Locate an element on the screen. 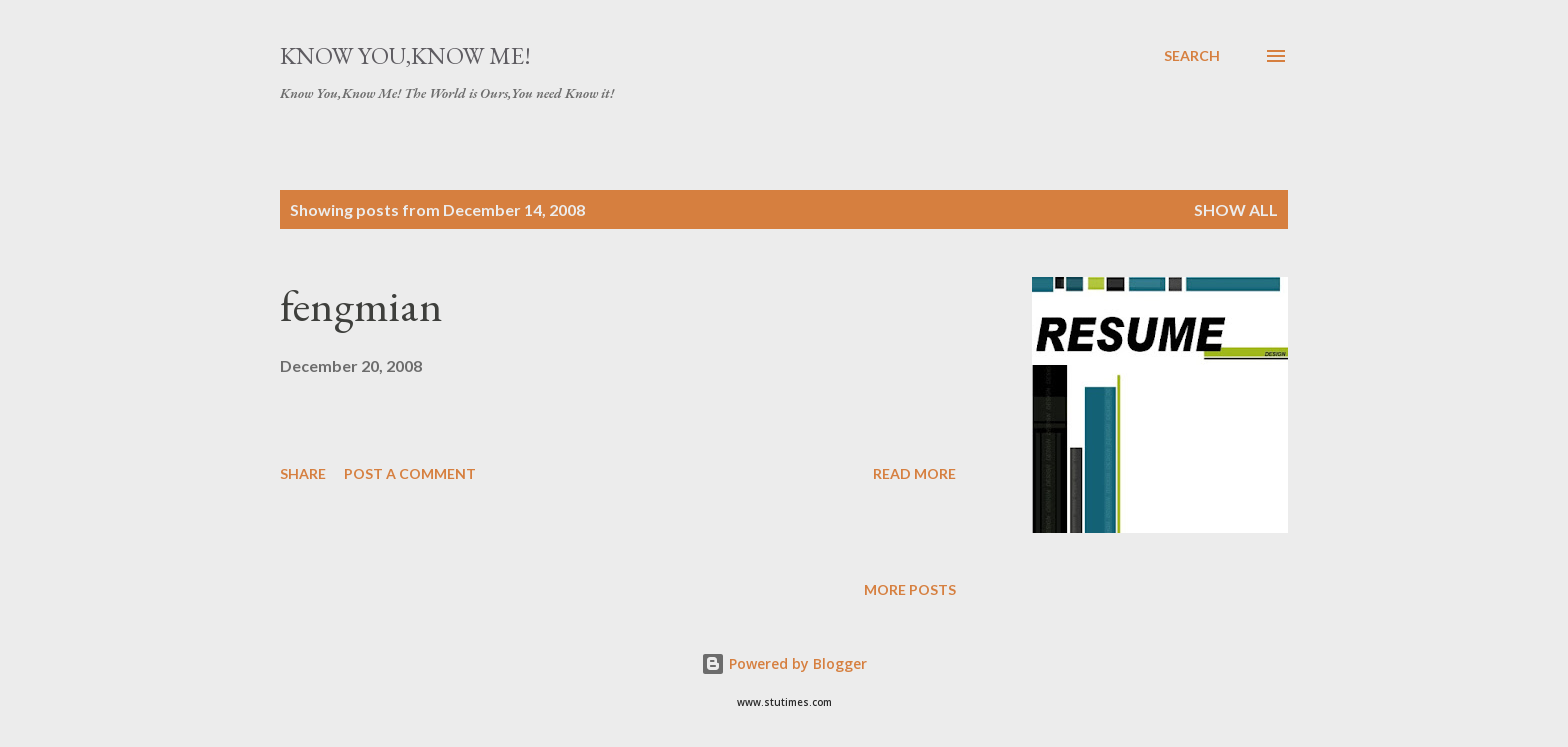 The height and width of the screenshot is (747, 1568). Powered by Blogger is located at coordinates (784, 663).